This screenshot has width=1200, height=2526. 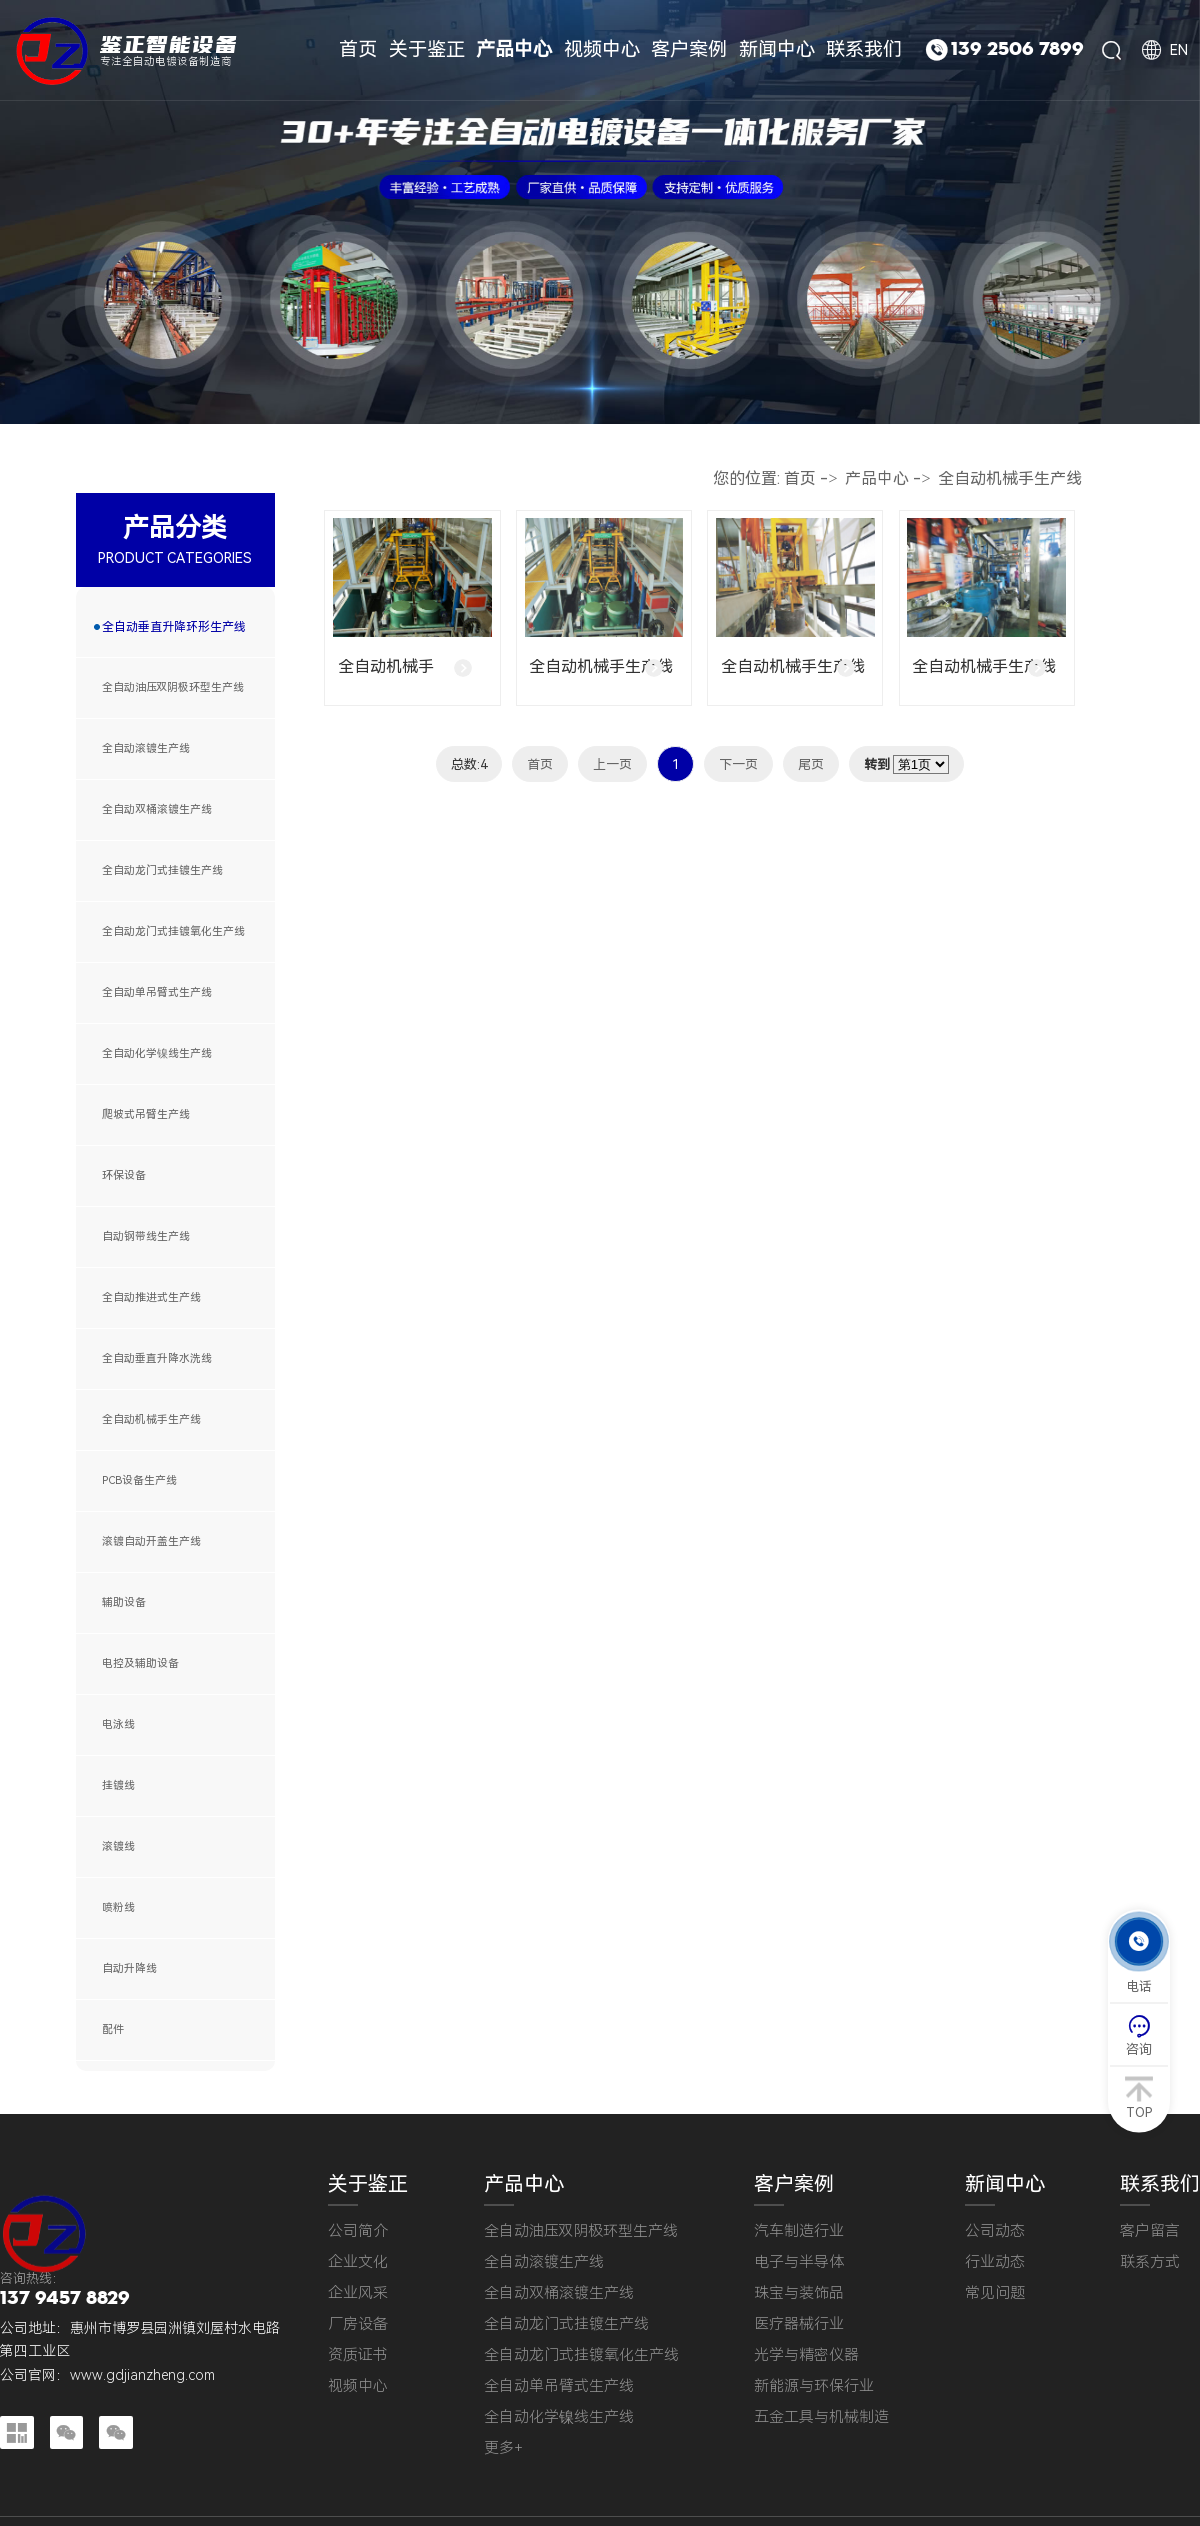 What do you see at coordinates (139, 1480) in the screenshot?
I see `PCB设备生产线` at bounding box center [139, 1480].